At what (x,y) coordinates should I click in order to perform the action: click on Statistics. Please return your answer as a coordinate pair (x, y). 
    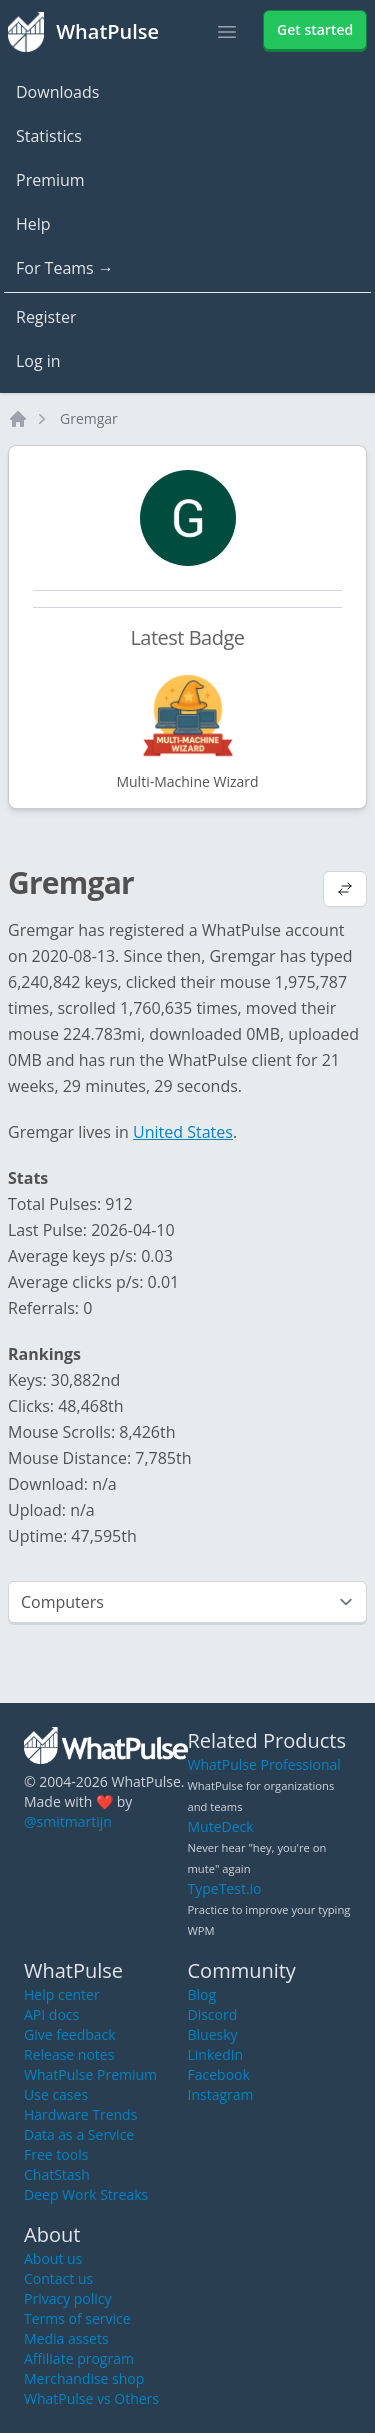
    Looking at the image, I should click on (49, 136).